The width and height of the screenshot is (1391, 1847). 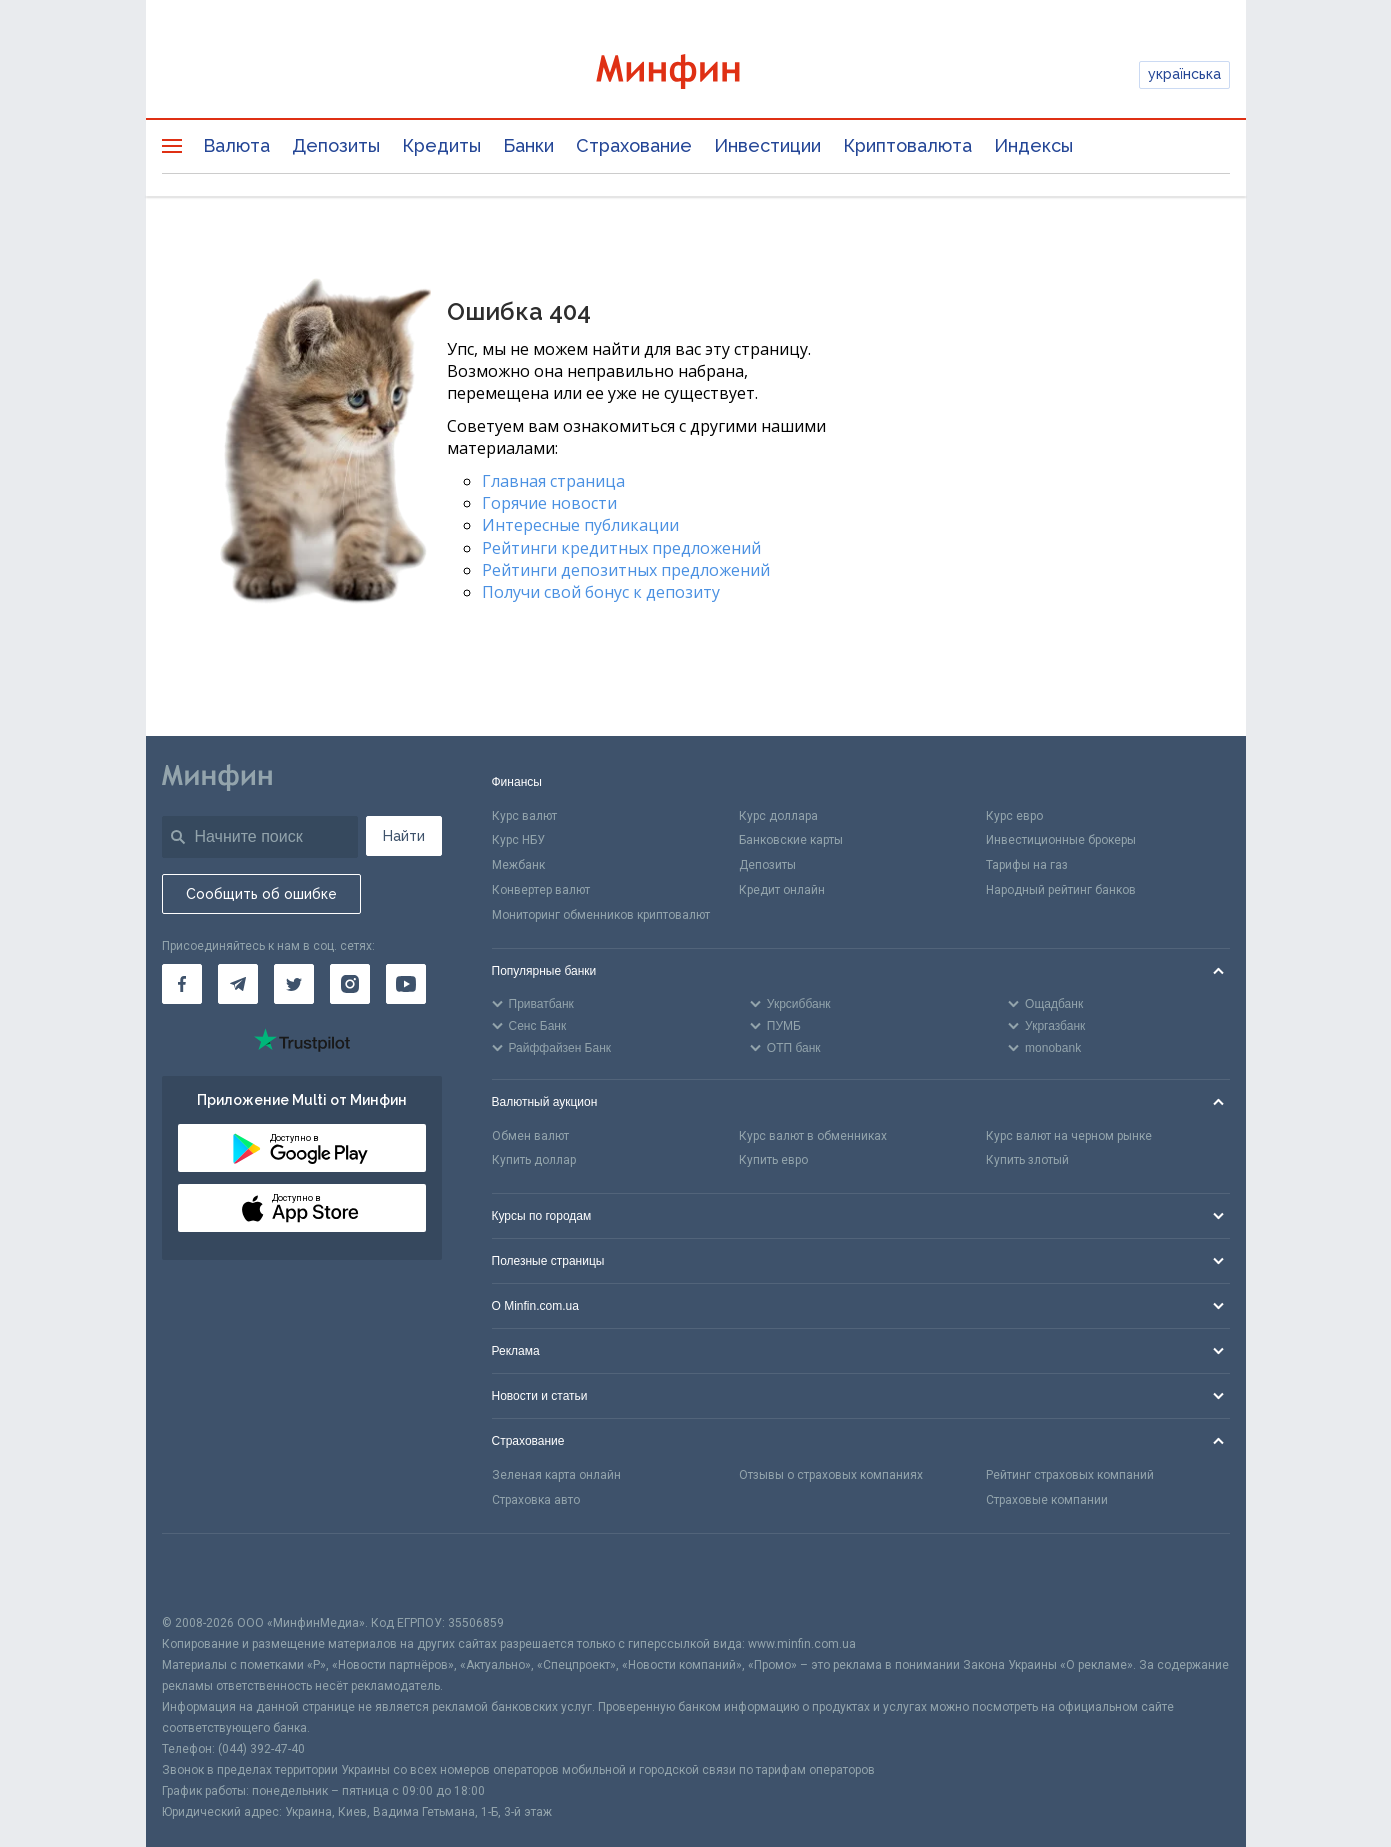 What do you see at coordinates (524, 816) in the screenshot?
I see `Курс валют` at bounding box center [524, 816].